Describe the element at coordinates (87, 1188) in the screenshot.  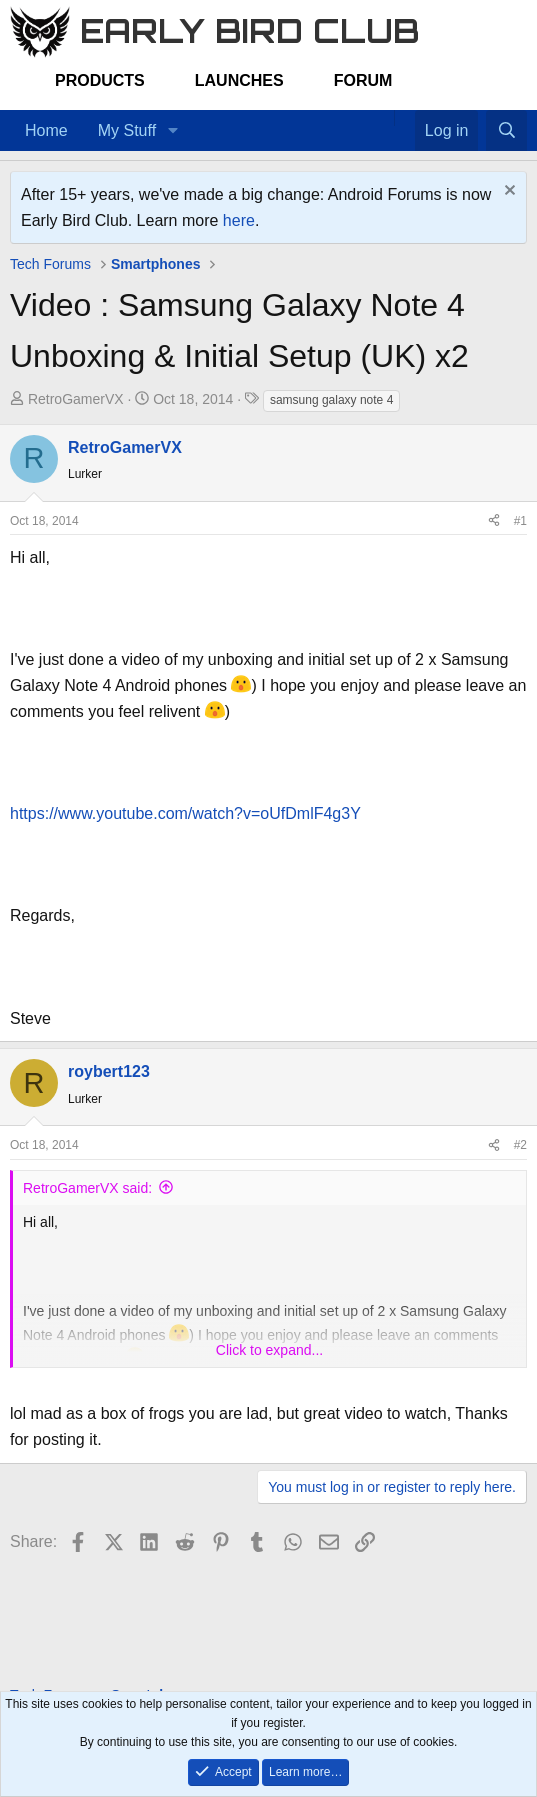
I see `RetroGamerVX said:` at that location.